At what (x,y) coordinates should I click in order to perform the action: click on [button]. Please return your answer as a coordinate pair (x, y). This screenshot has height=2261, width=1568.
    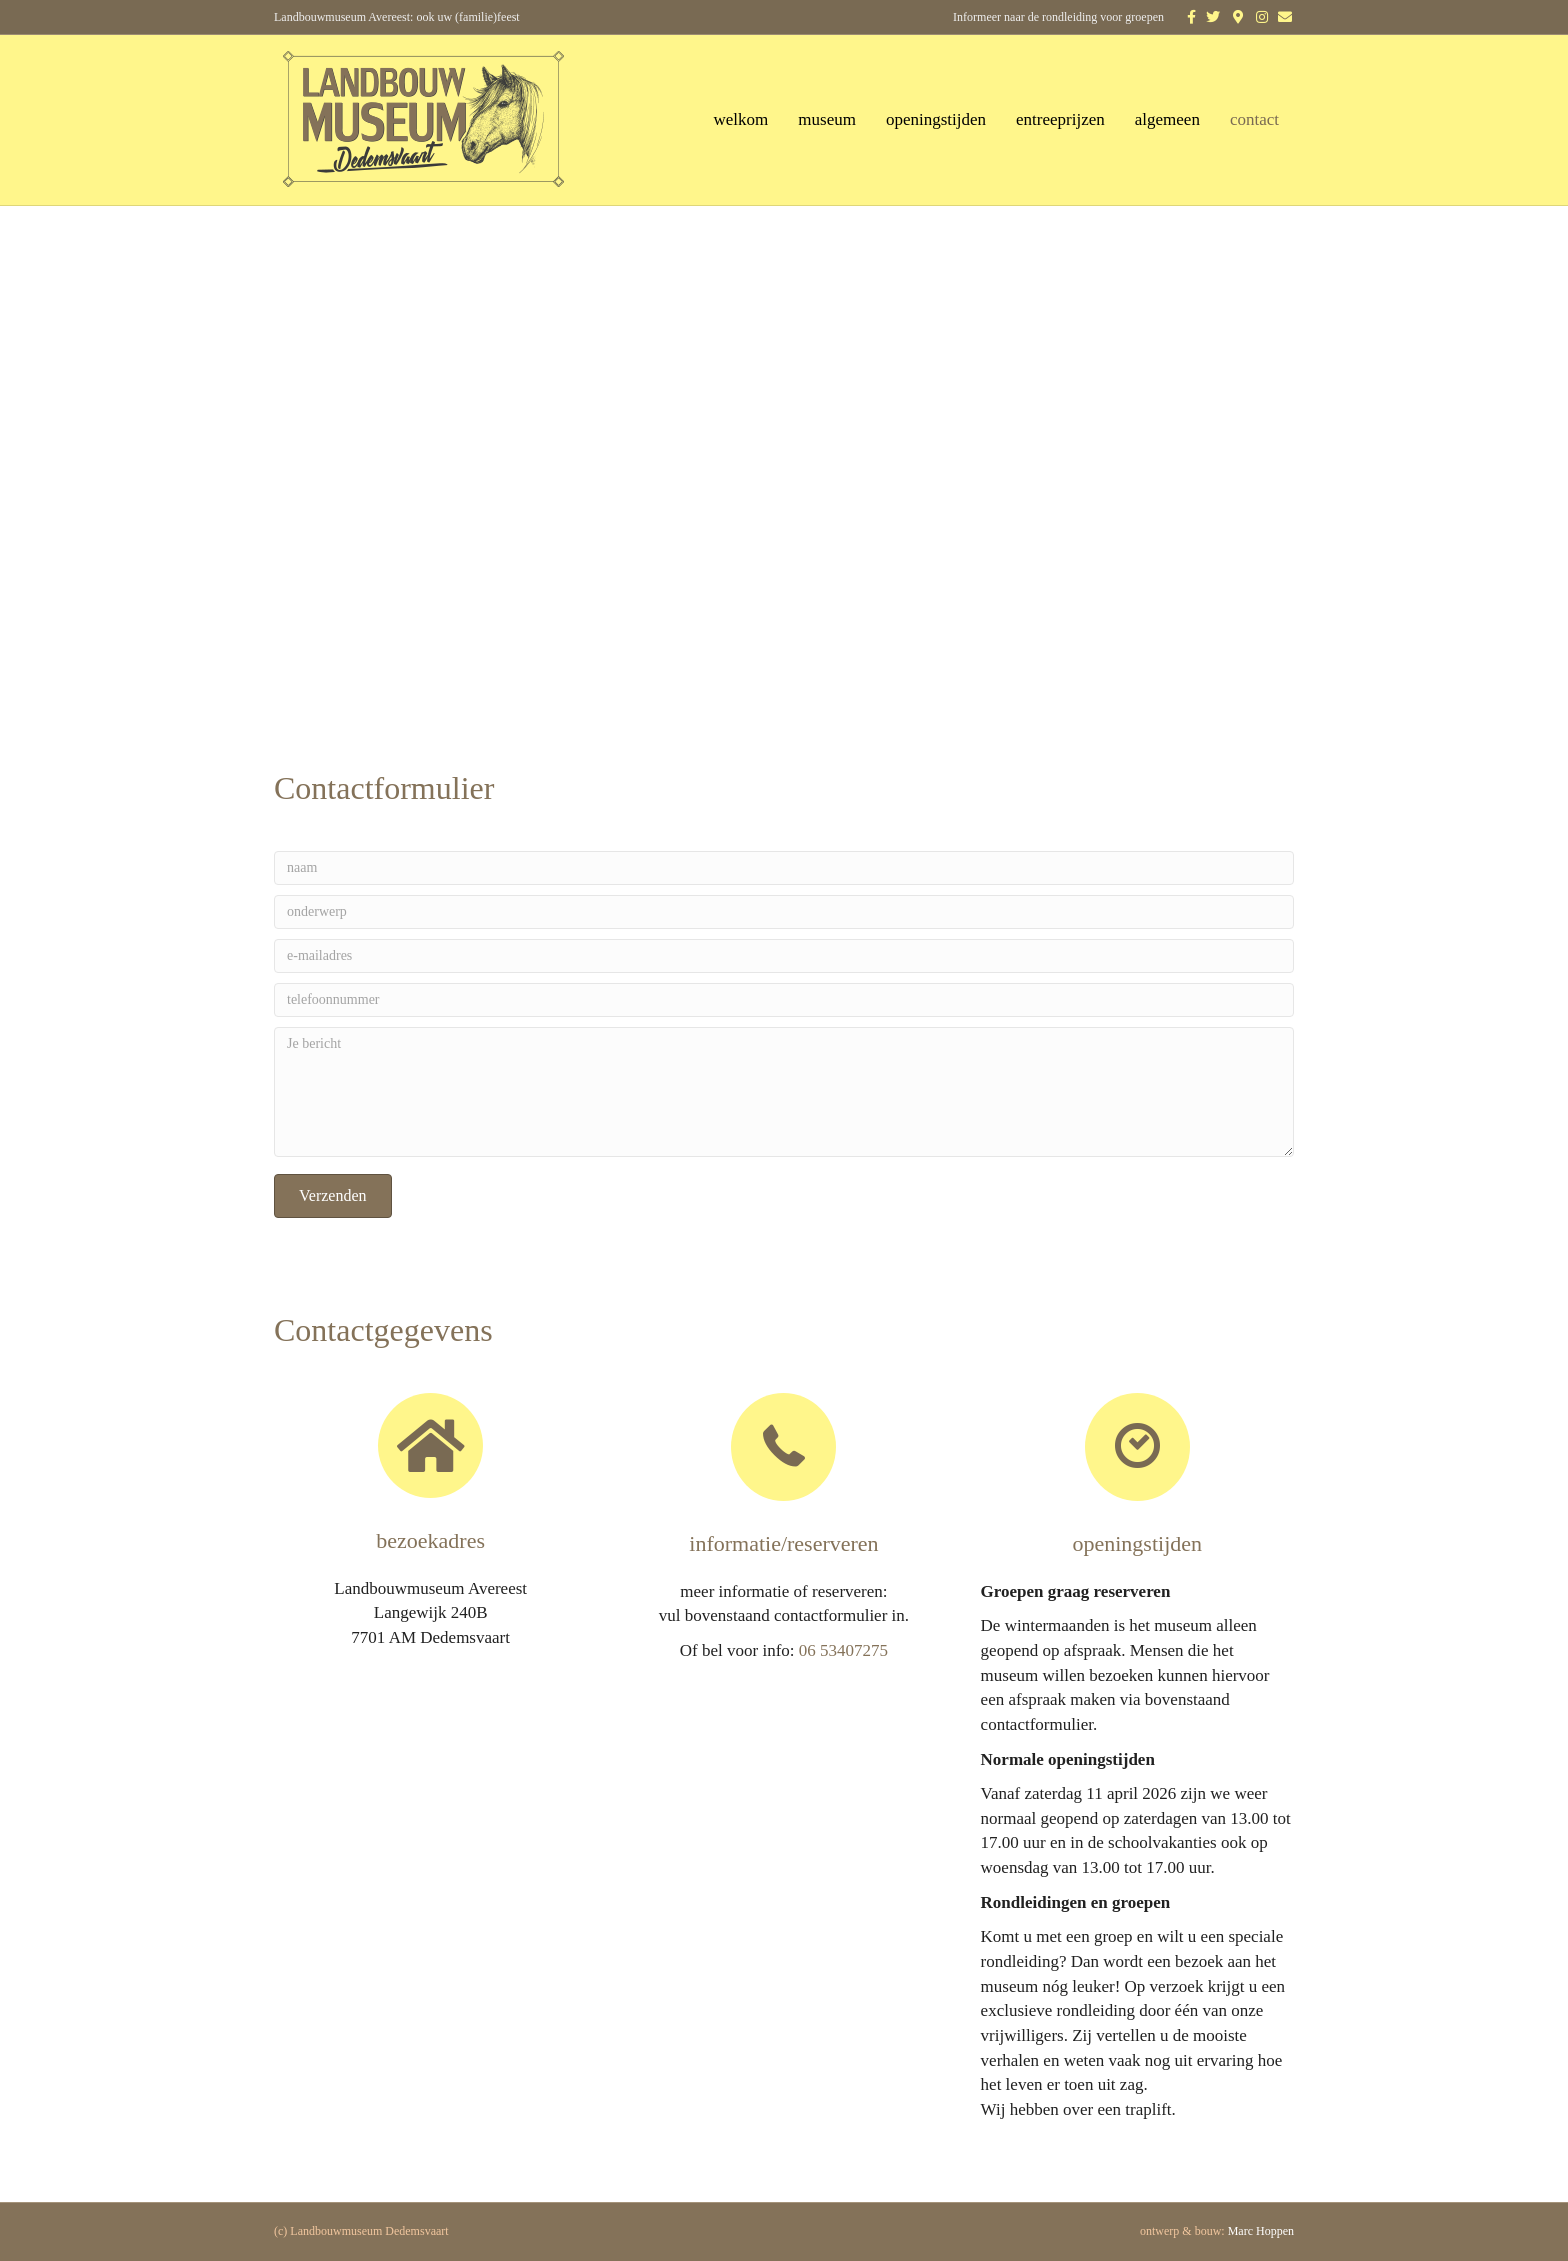
    Looking at the image, I should click on (333, 1196).